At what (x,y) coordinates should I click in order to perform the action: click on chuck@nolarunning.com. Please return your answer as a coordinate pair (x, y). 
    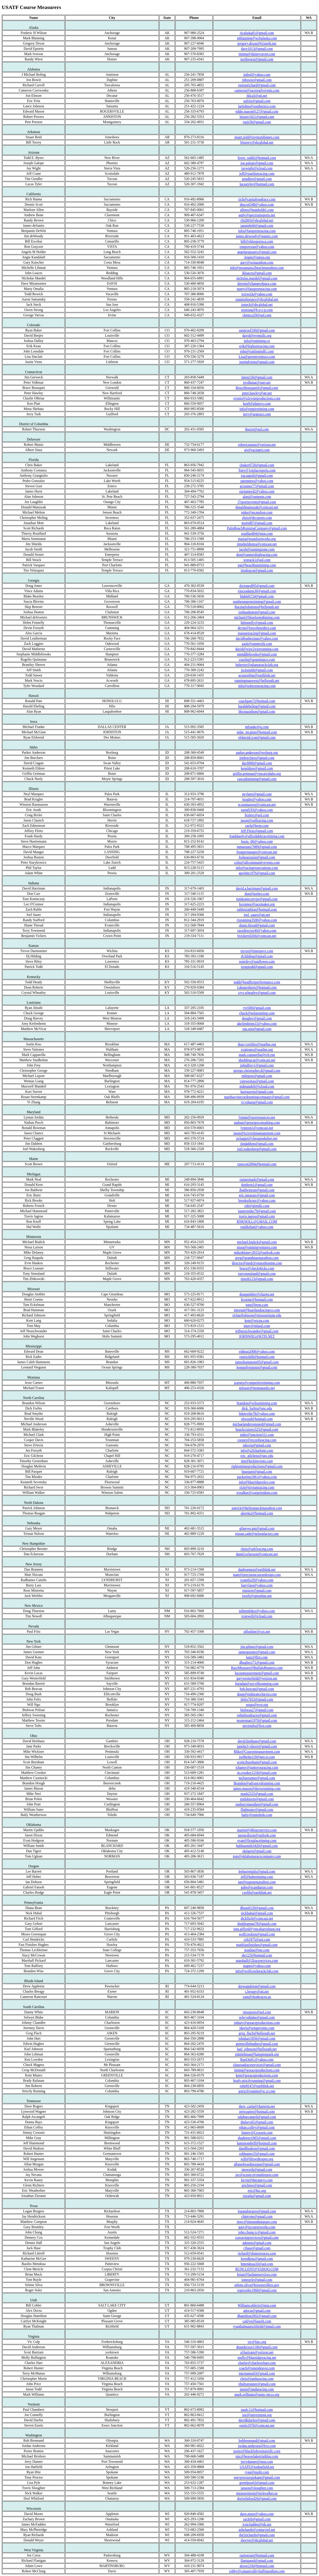
    Looking at the image, I should click on (257, 1013).